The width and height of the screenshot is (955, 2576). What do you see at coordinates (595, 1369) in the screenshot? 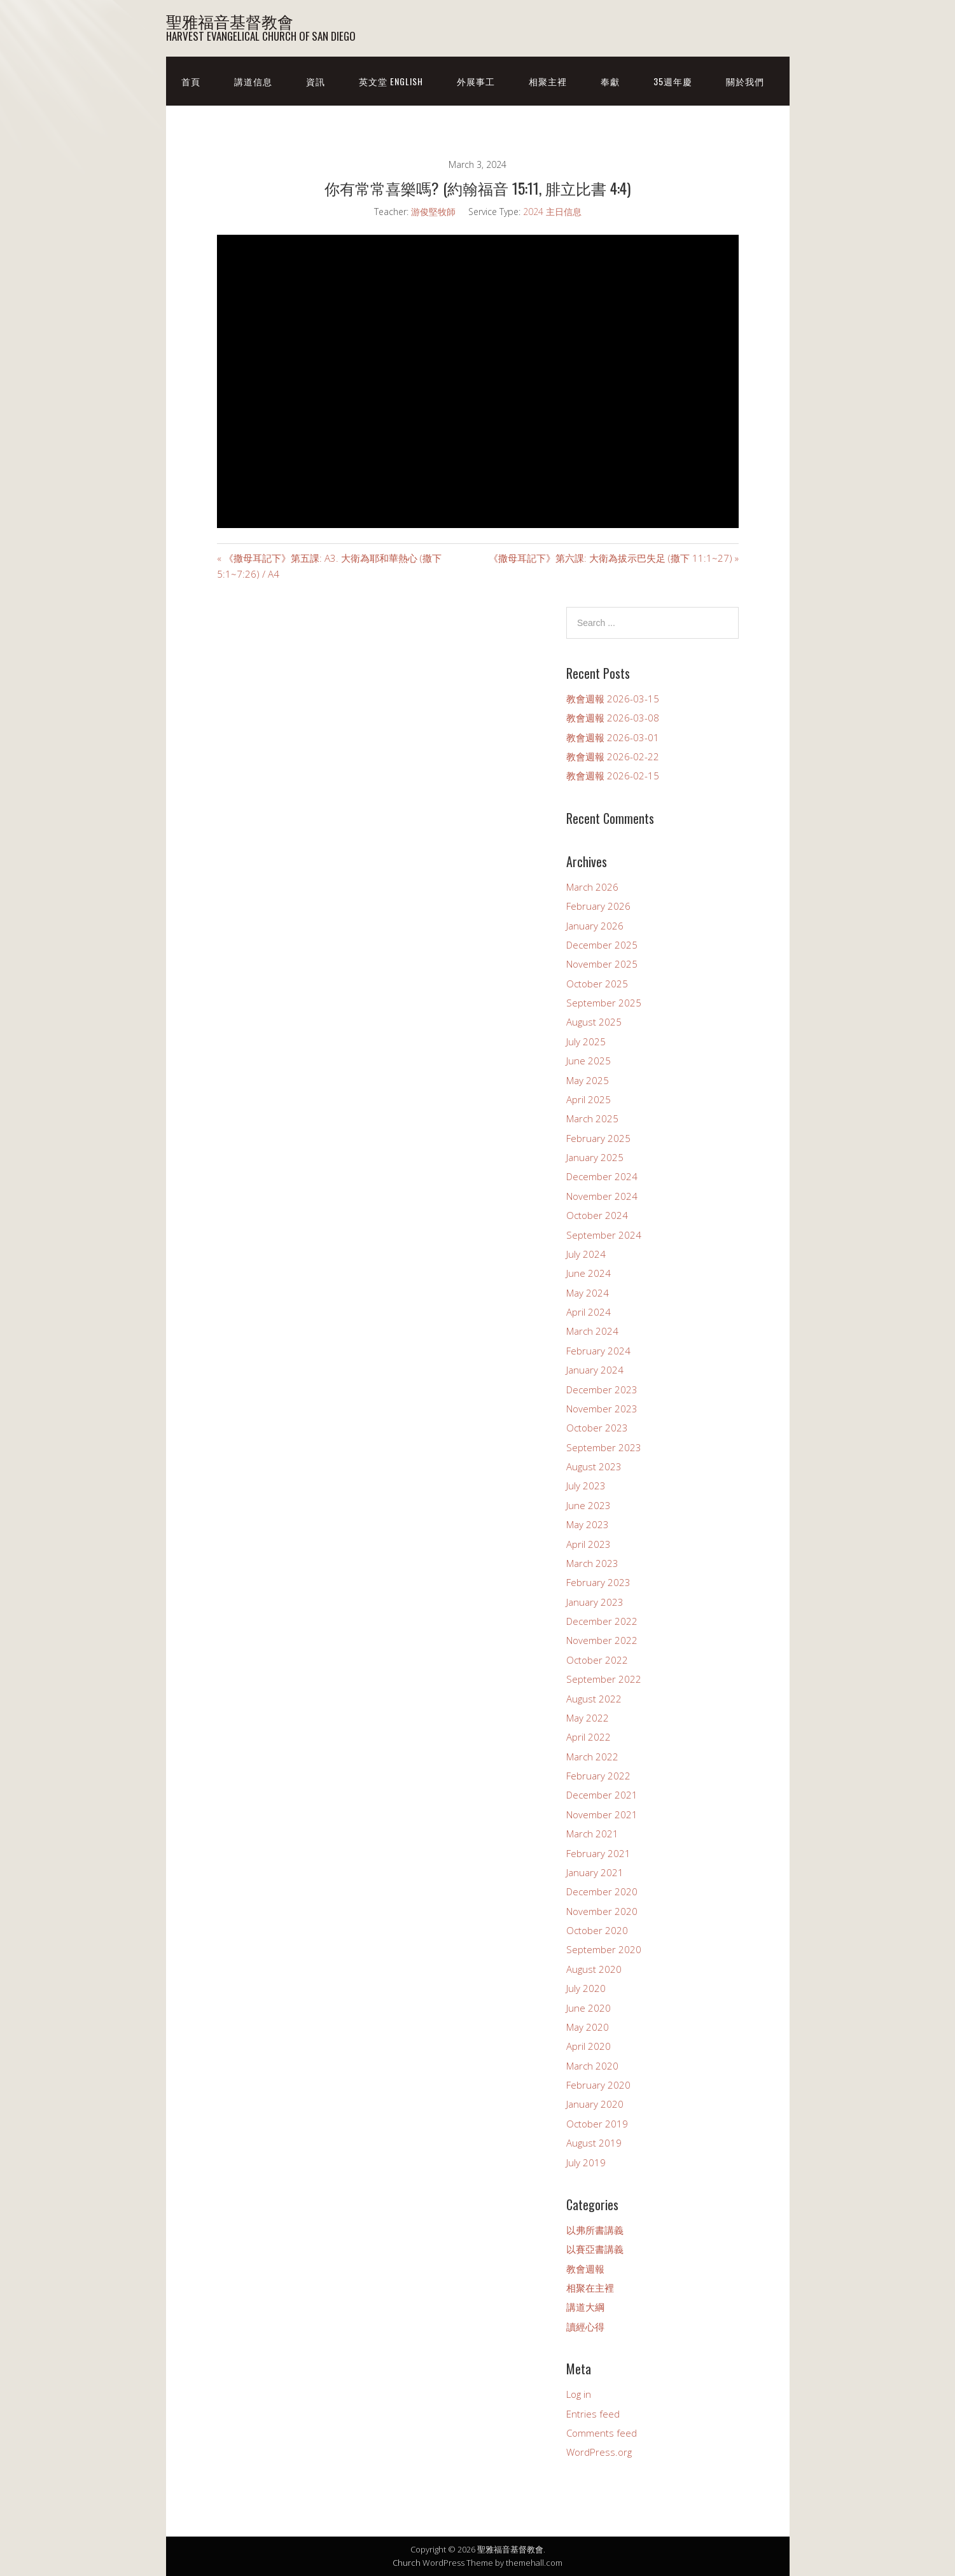
I see `January 2024` at bounding box center [595, 1369].